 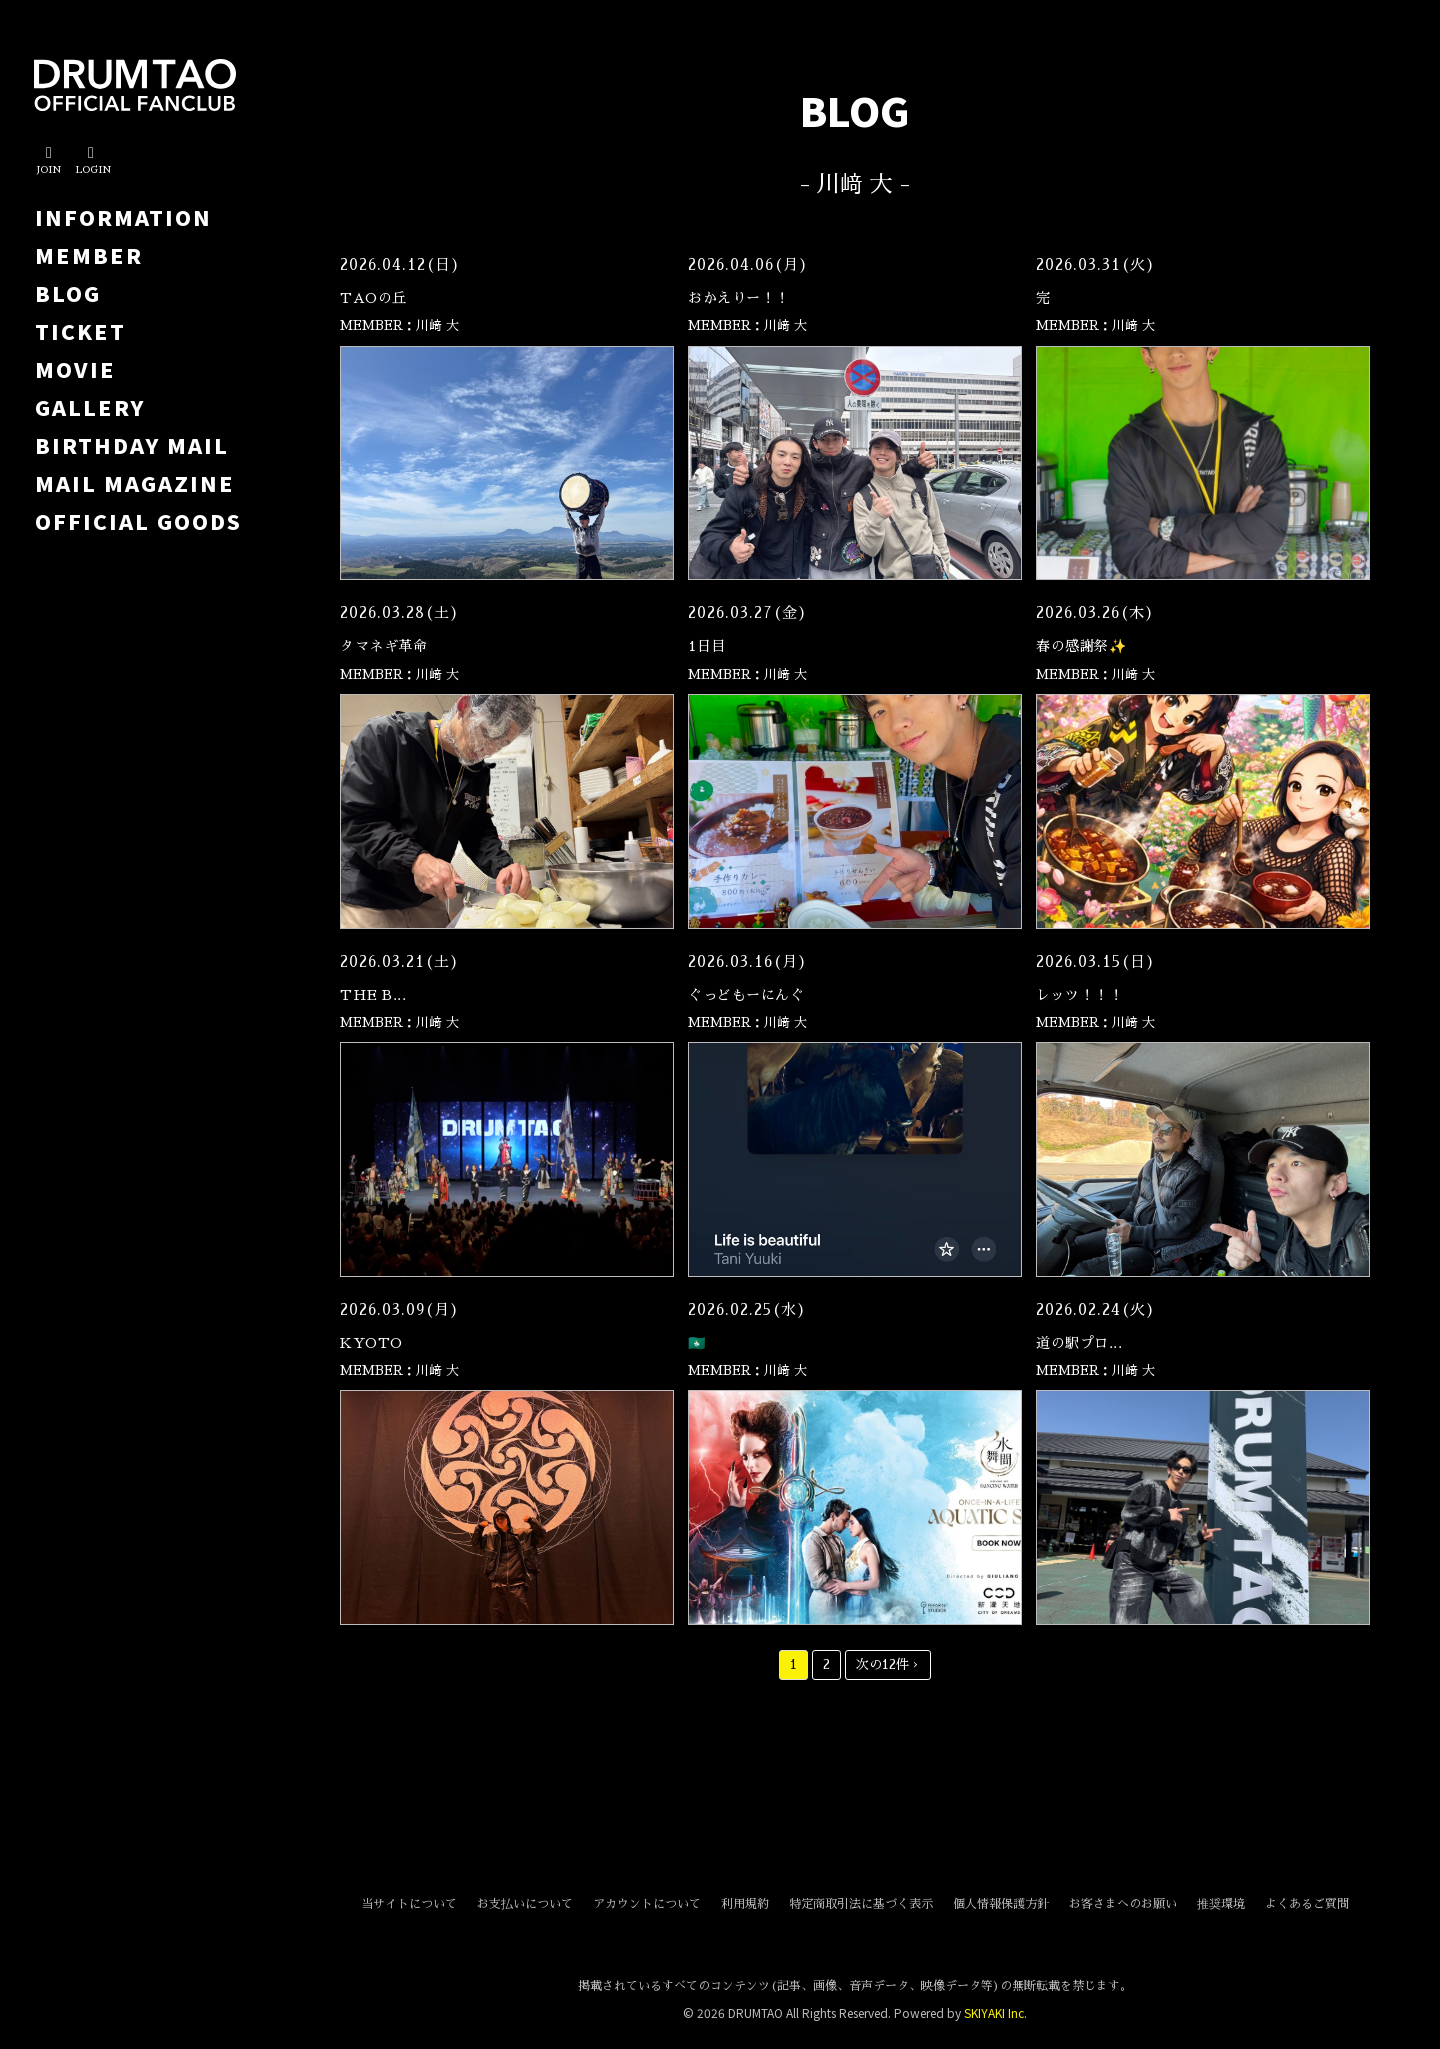 What do you see at coordinates (75, 369) in the screenshot?
I see `MOVIE` at bounding box center [75, 369].